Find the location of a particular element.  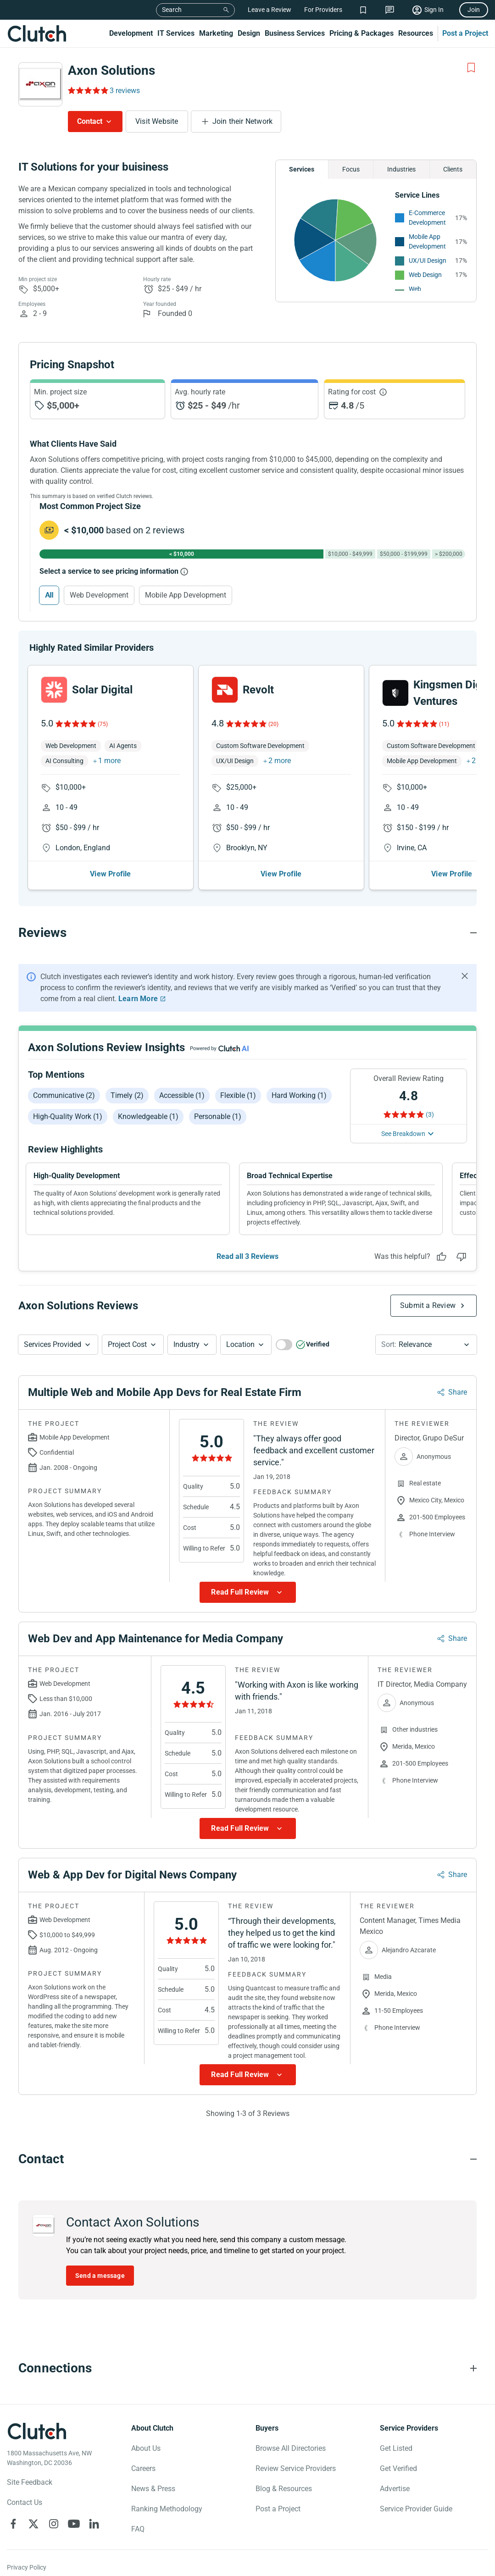

About Us is located at coordinates (146, 2448).